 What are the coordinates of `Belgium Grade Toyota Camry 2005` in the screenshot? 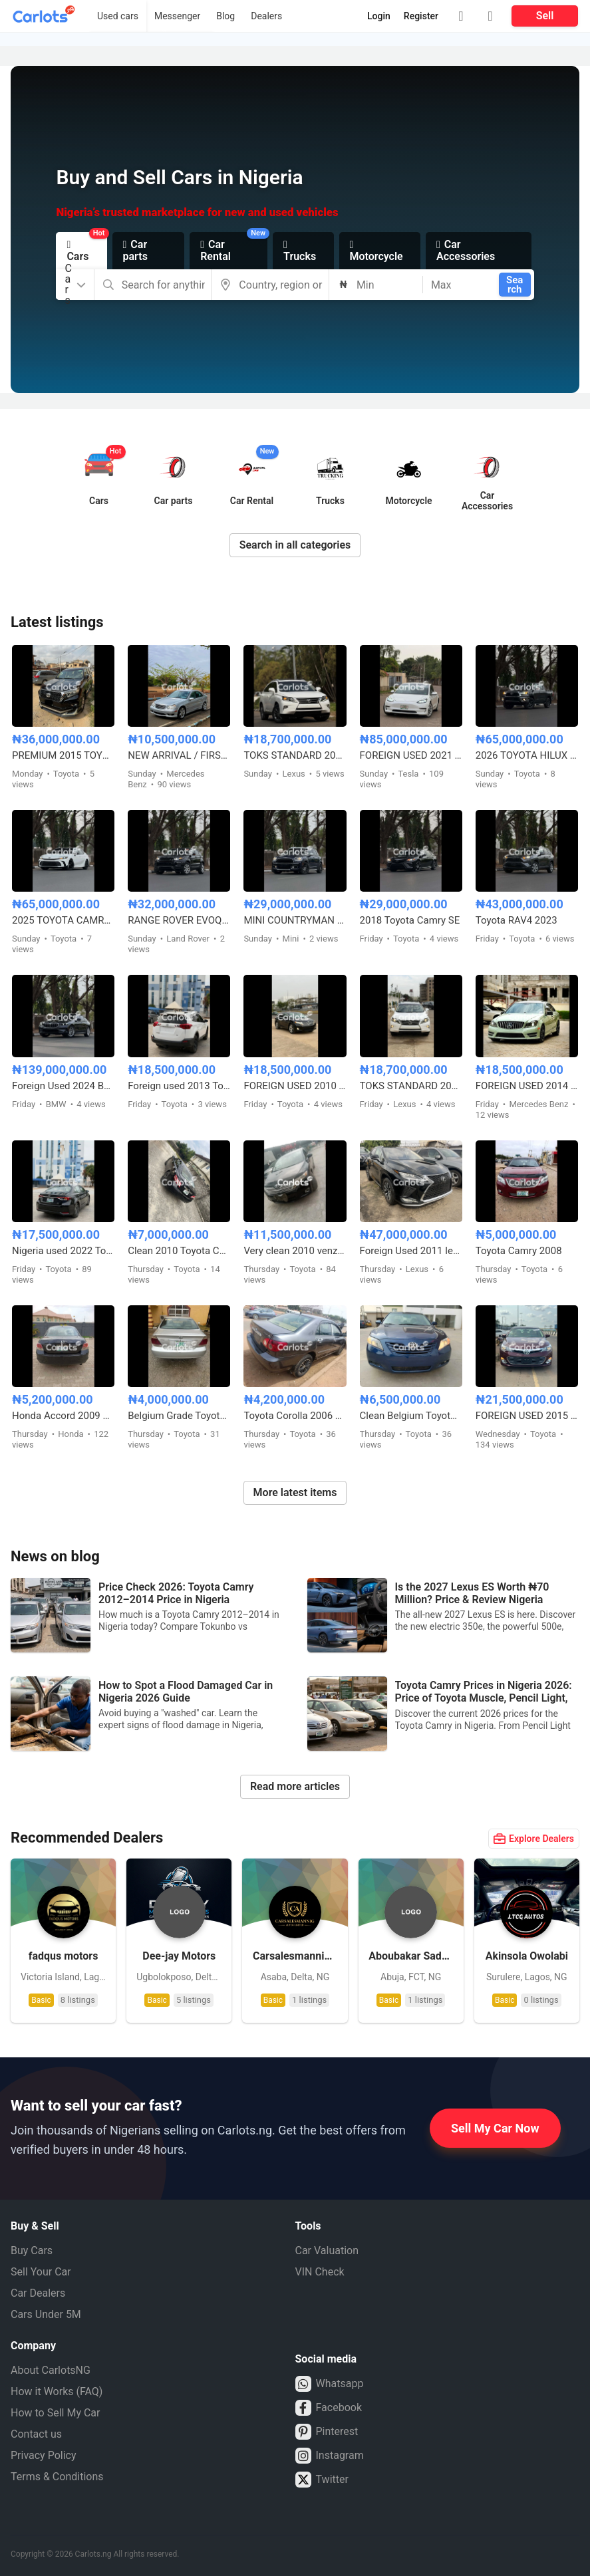 It's located at (179, 1416).